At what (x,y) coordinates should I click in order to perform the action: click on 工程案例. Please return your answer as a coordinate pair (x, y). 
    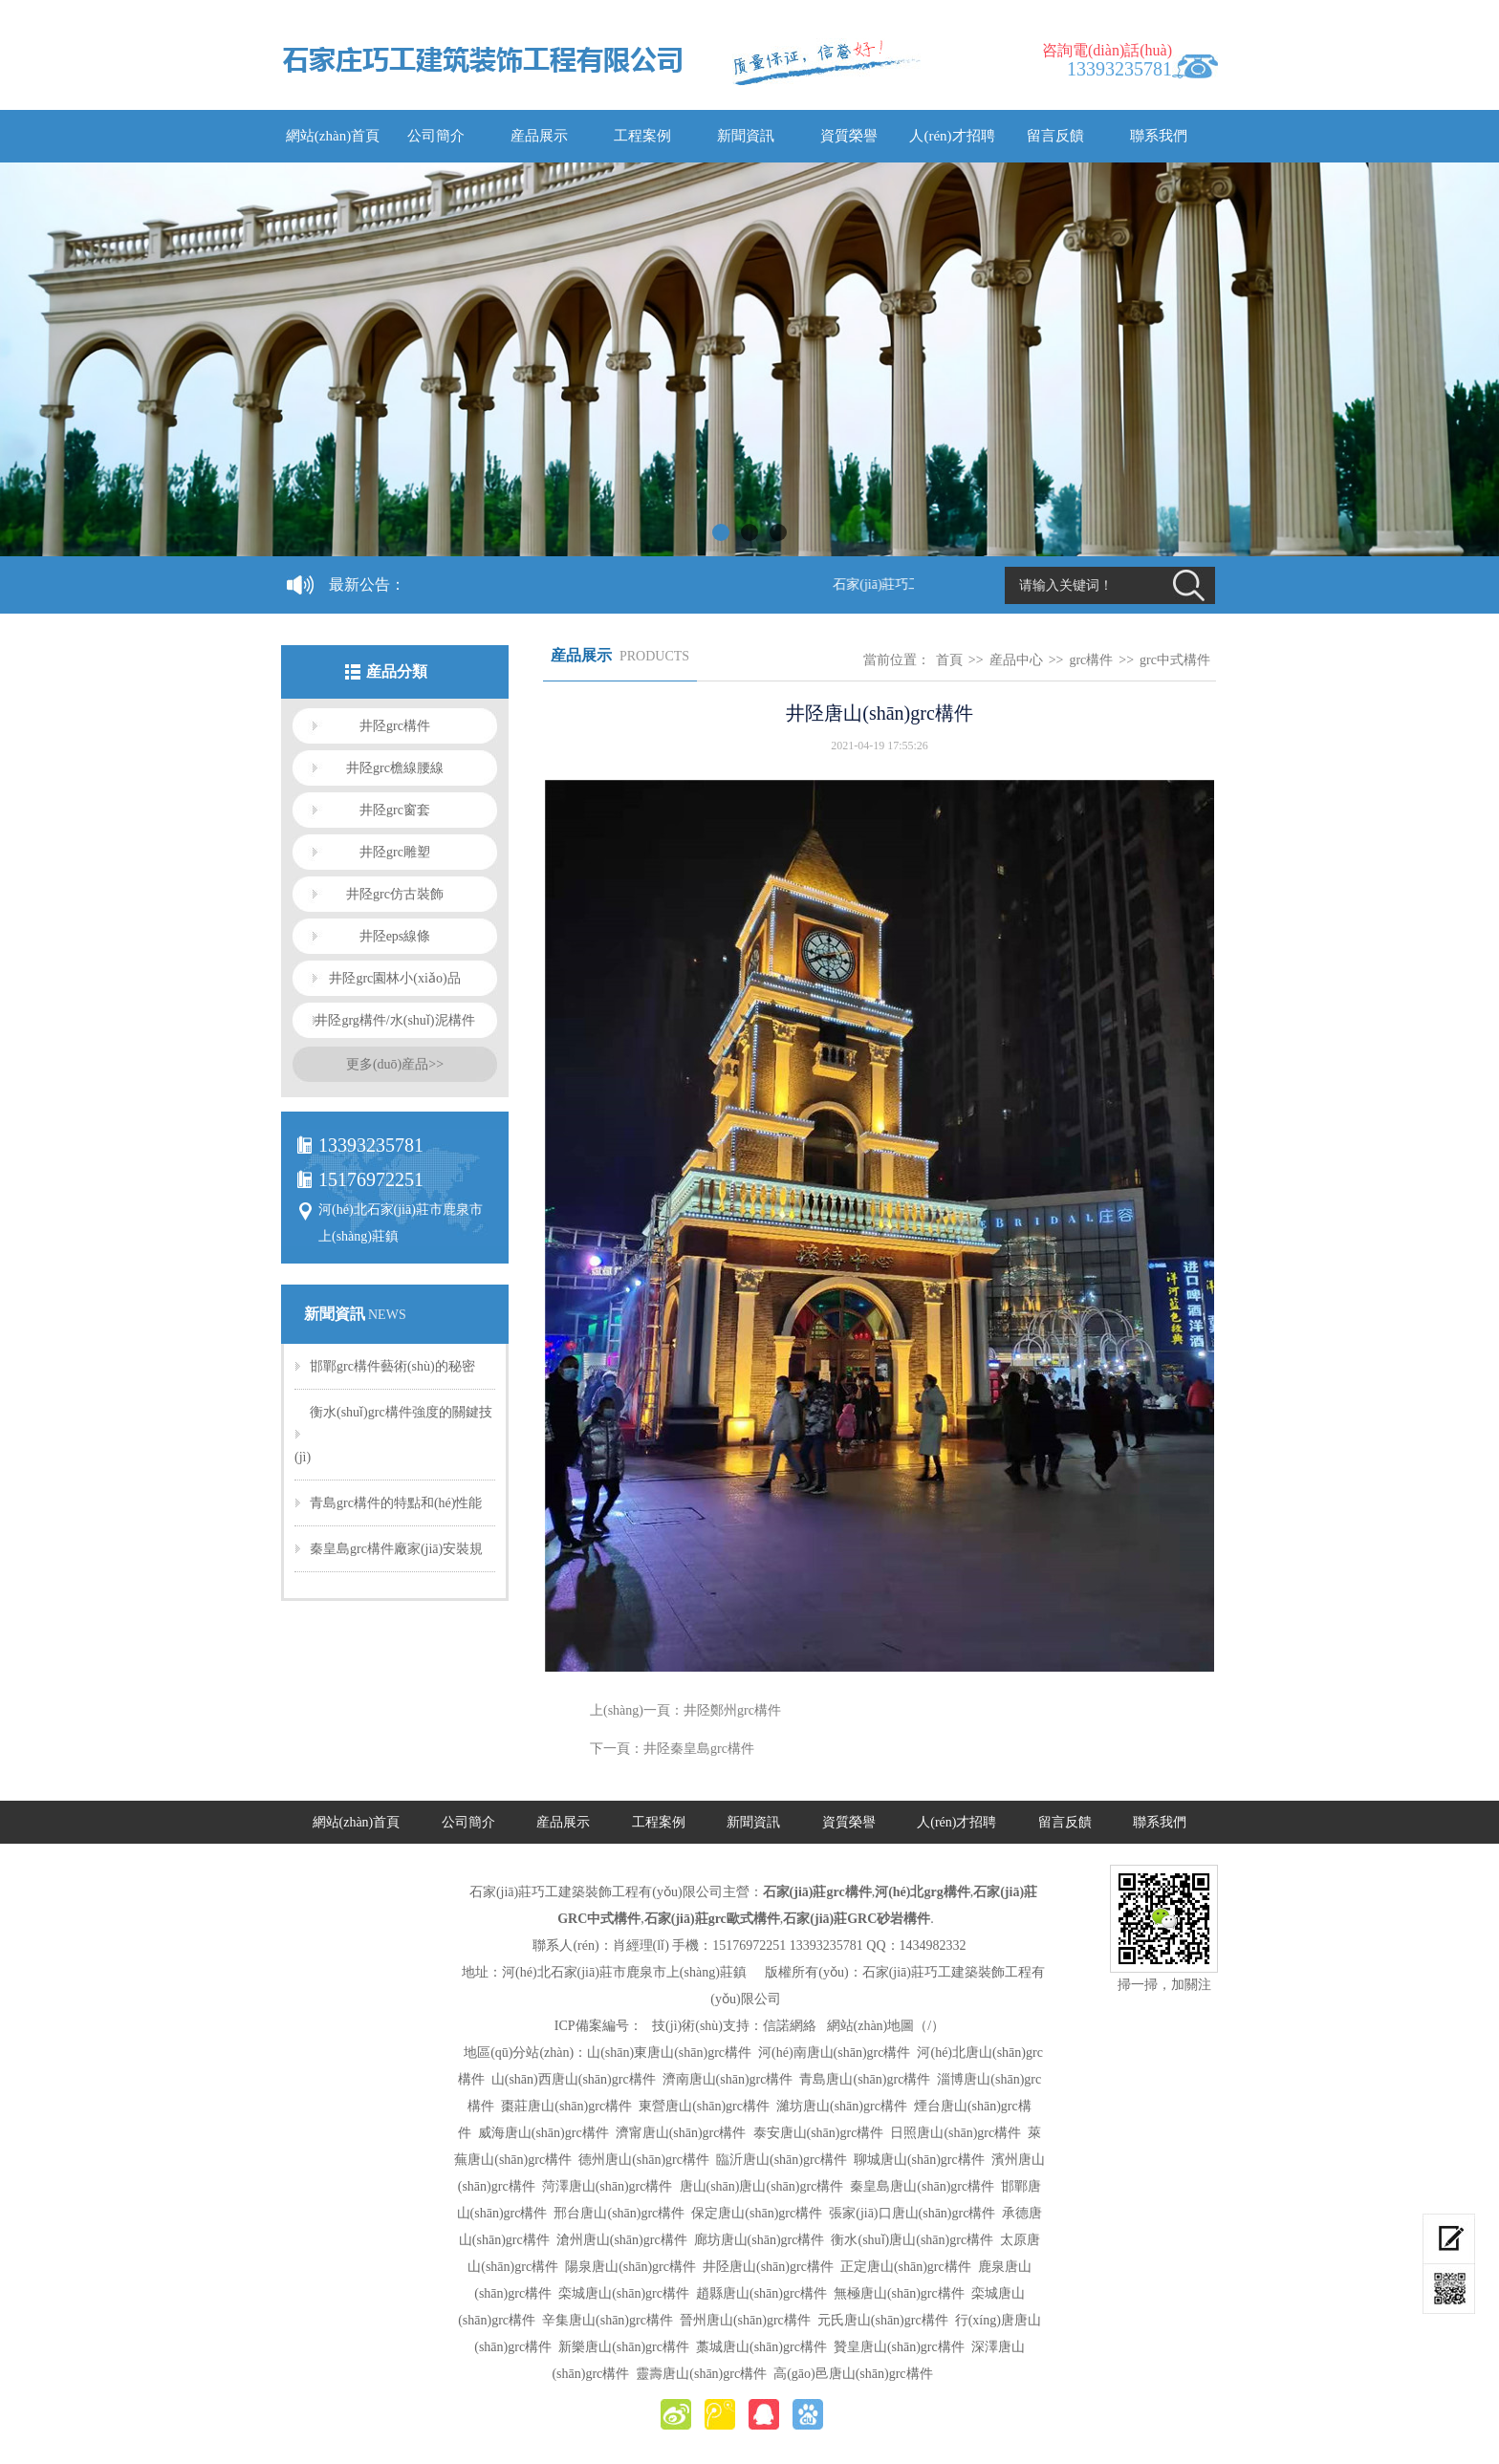
    Looking at the image, I should click on (642, 135).